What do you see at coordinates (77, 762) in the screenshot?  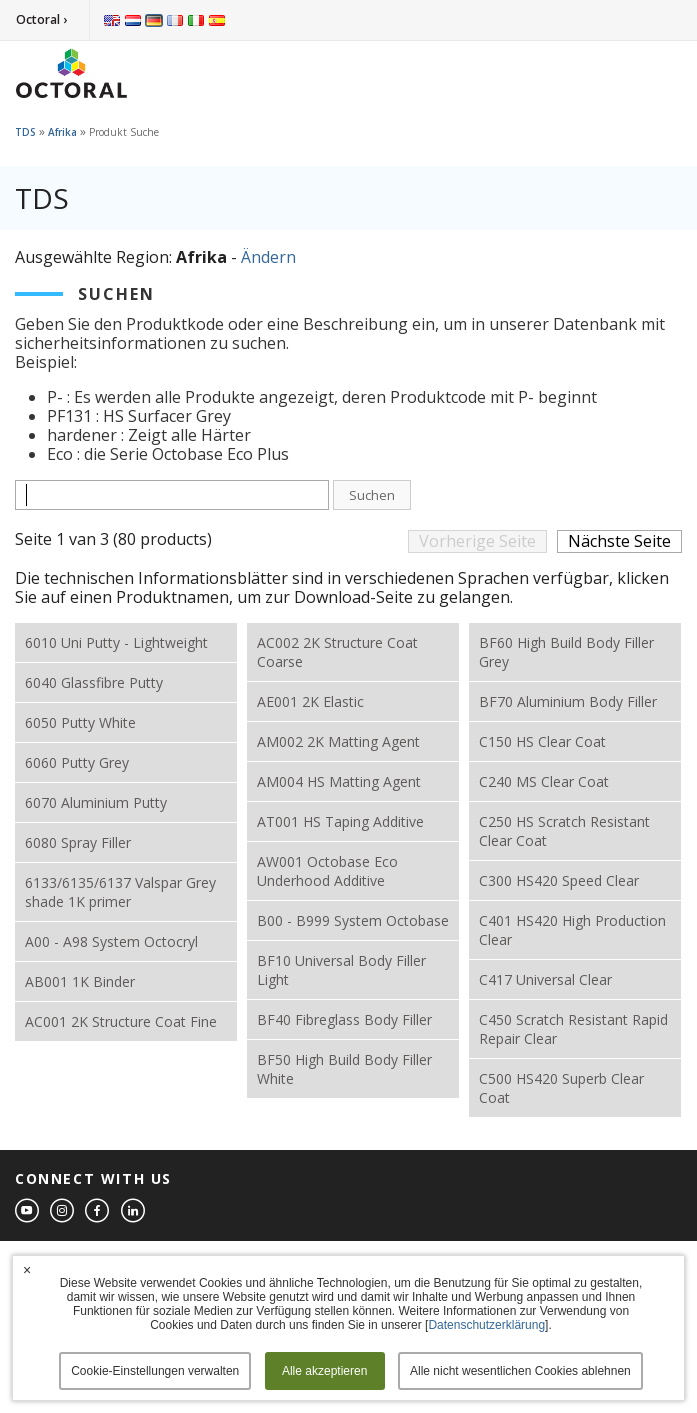 I see `6060 Putty Grey` at bounding box center [77, 762].